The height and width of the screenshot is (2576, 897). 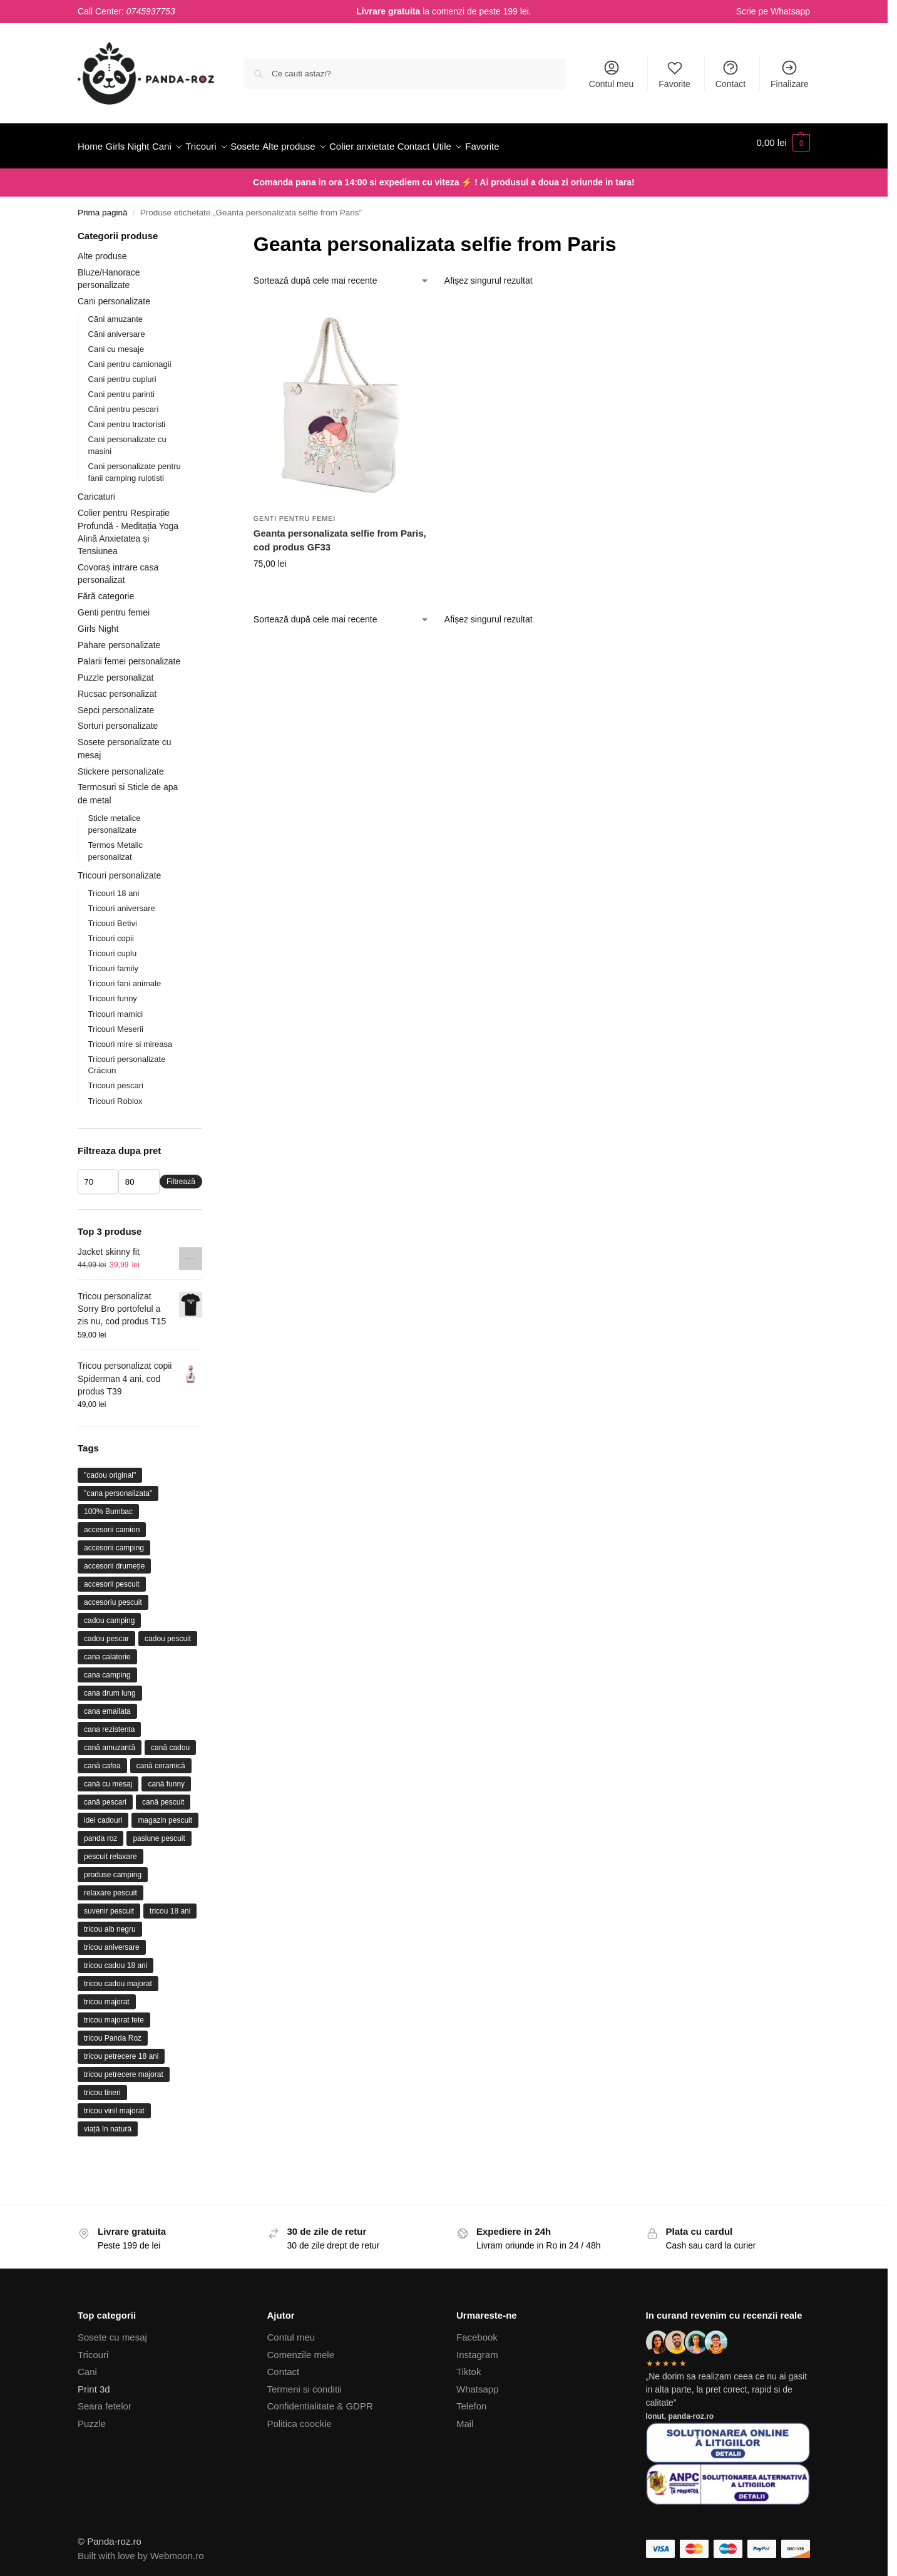 What do you see at coordinates (105, 1795) in the screenshot?
I see `cană pescari [cană pescari (36 de produse)]` at bounding box center [105, 1795].